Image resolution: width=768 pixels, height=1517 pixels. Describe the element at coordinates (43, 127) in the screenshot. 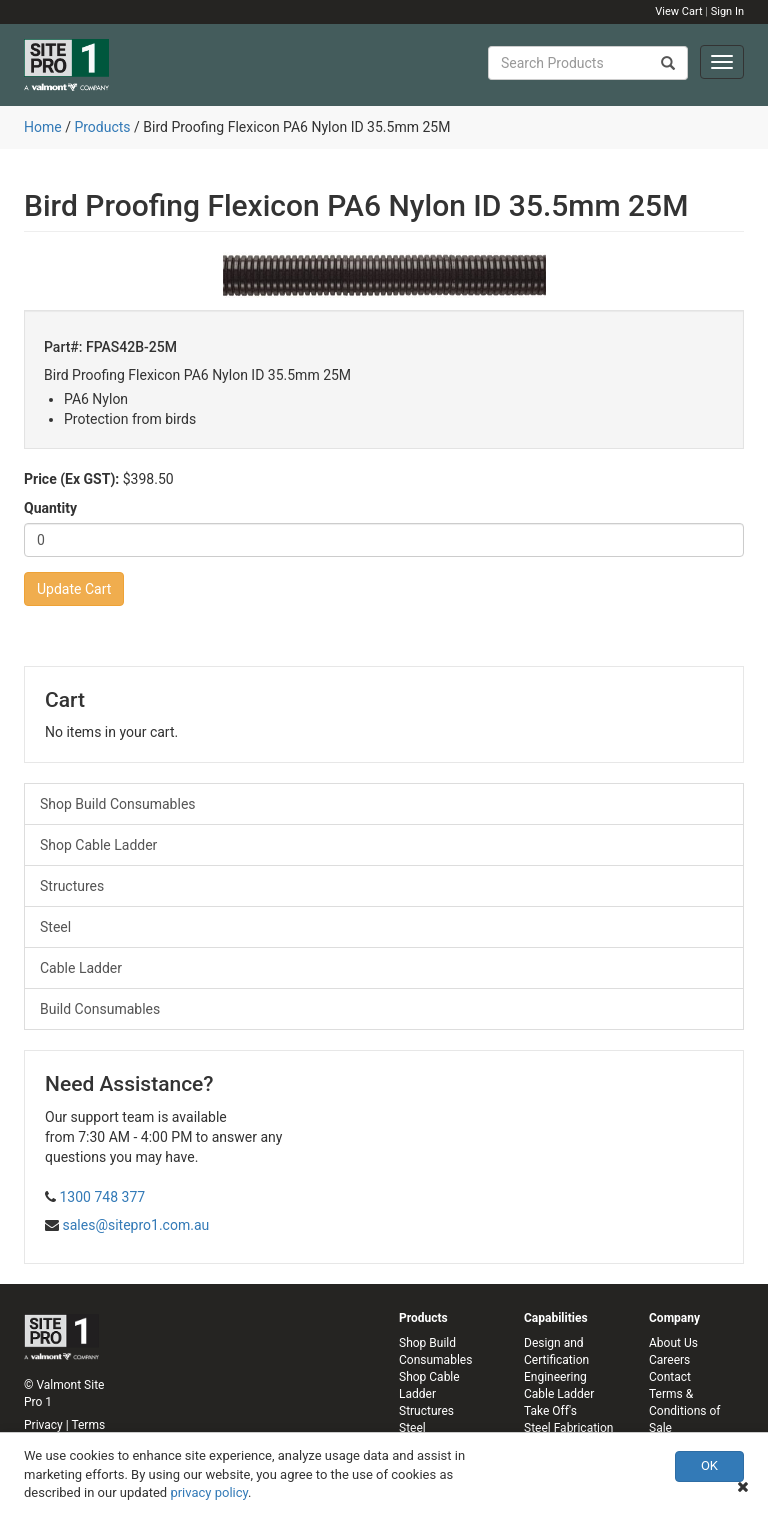

I see `Home` at that location.